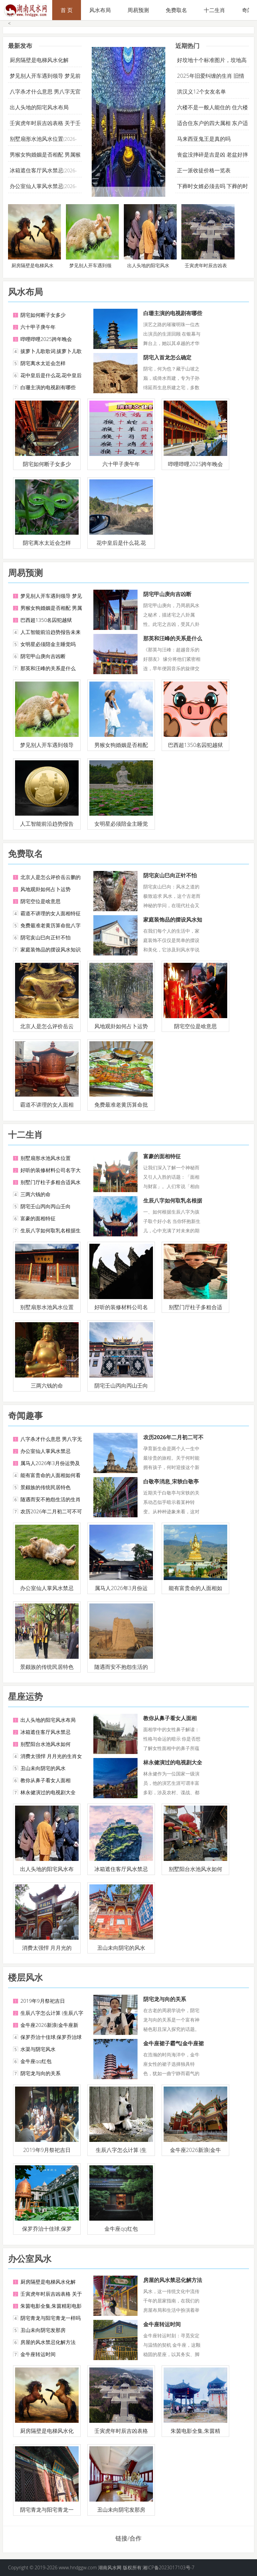  I want to click on 办公室仙人掌风水禁忌, so click(36, 186).